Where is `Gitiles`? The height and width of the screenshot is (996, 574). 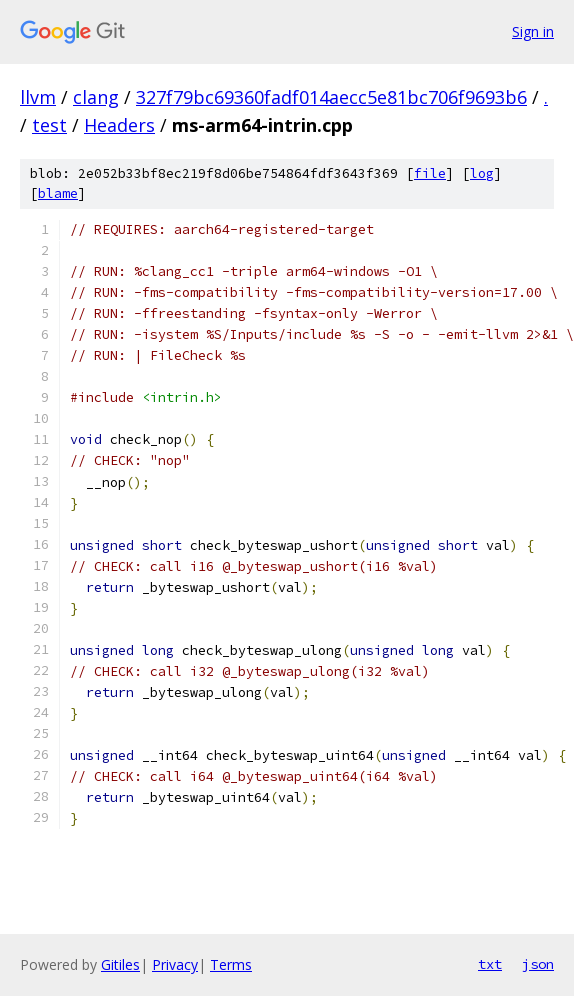 Gitiles is located at coordinates (120, 964).